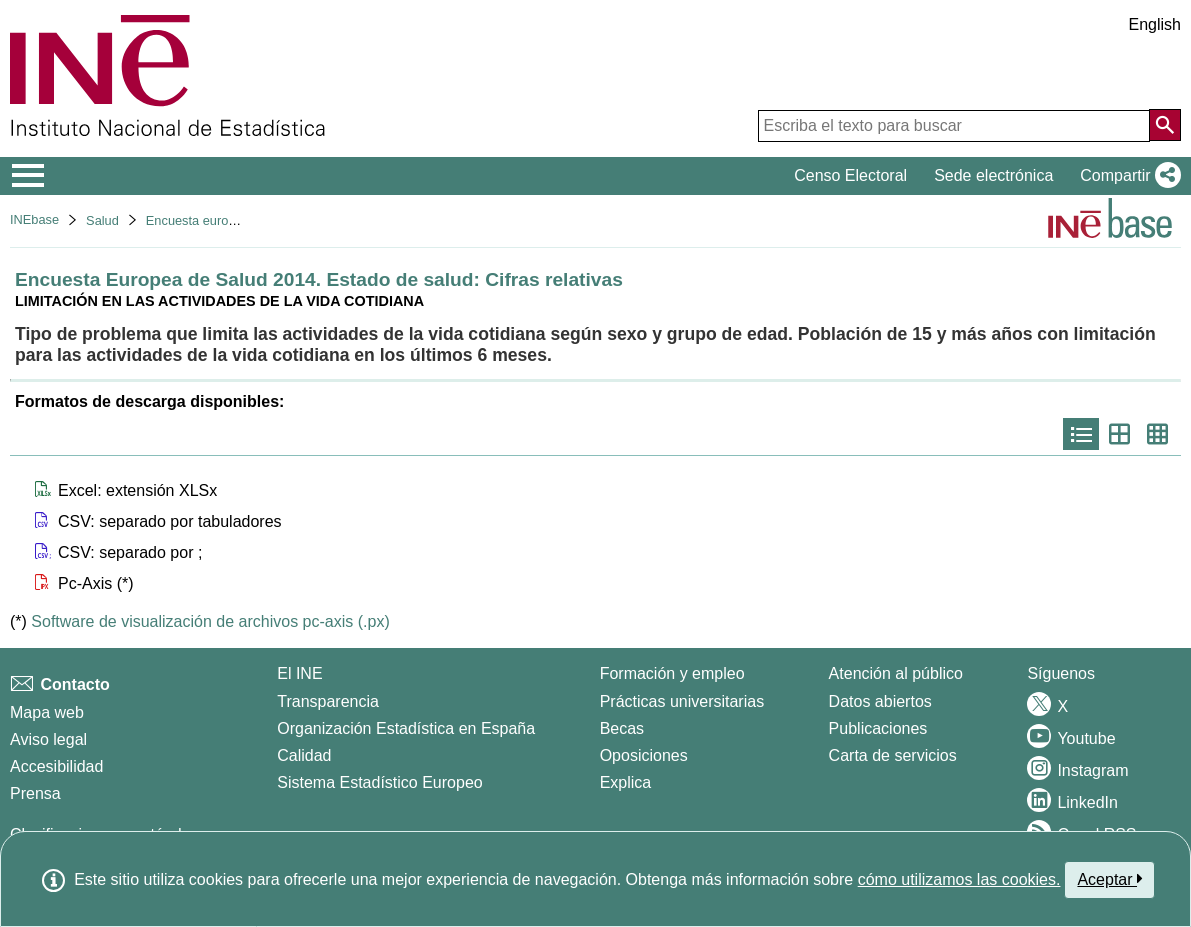 The image size is (1191, 927). Describe the element at coordinates (644, 755) in the screenshot. I see `Oposiciones` at that location.